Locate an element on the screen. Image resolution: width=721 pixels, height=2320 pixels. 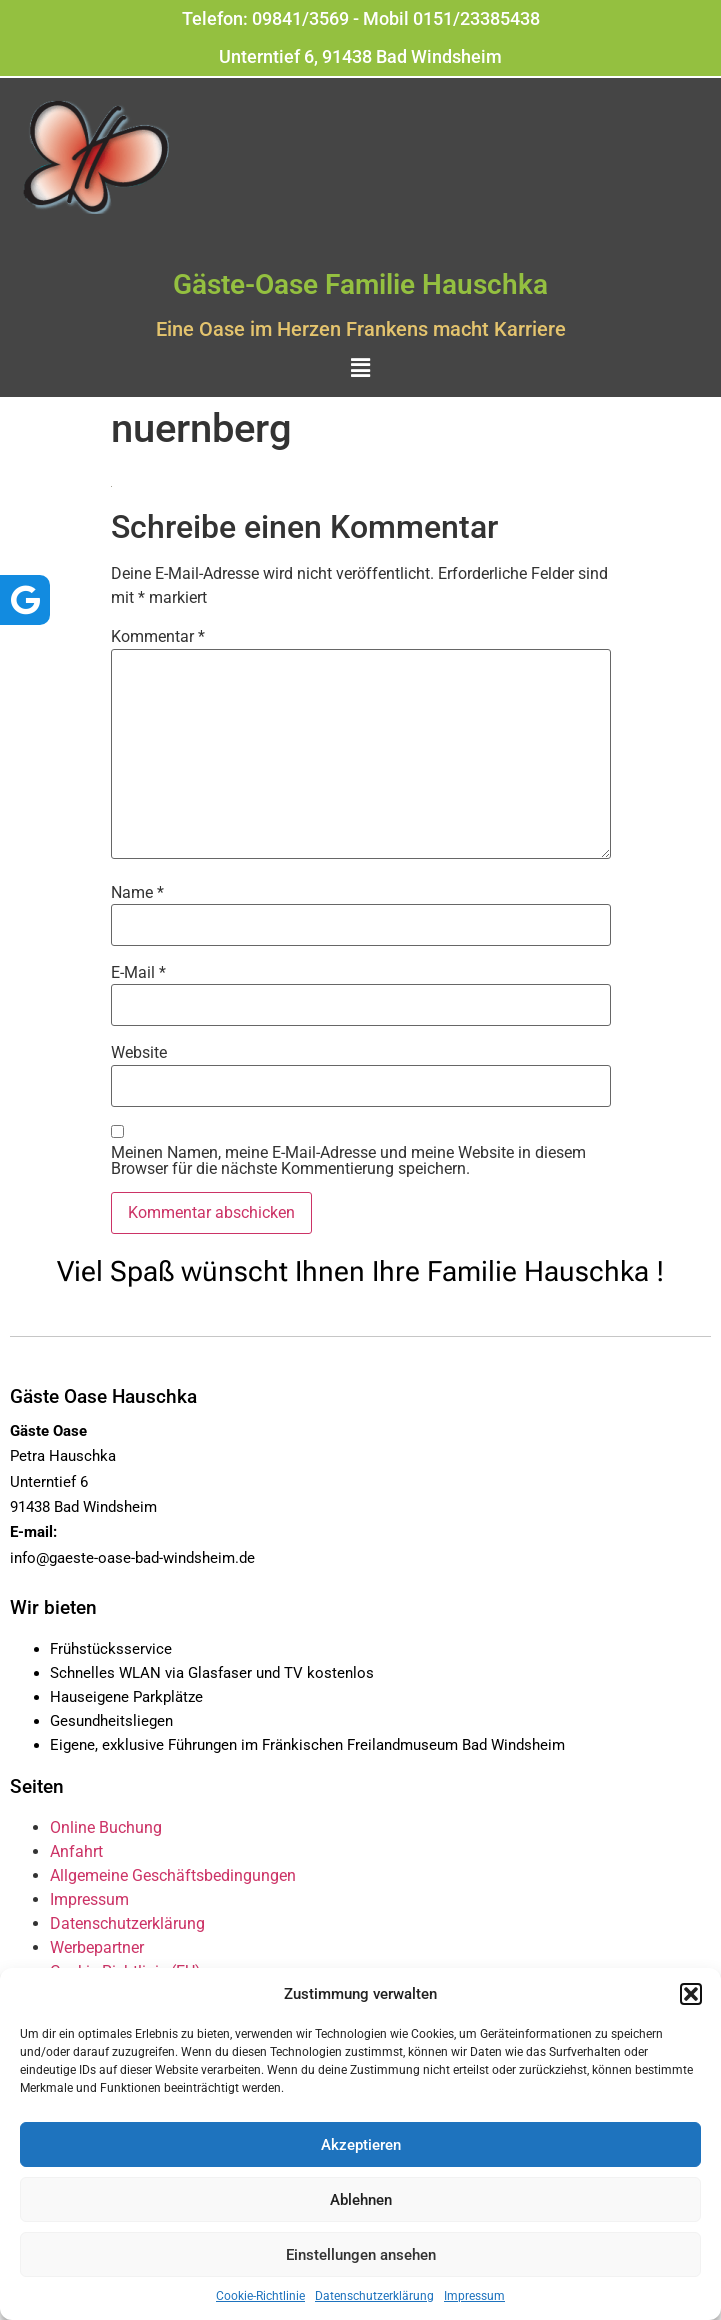
Akzeptieren is located at coordinates (361, 2145).